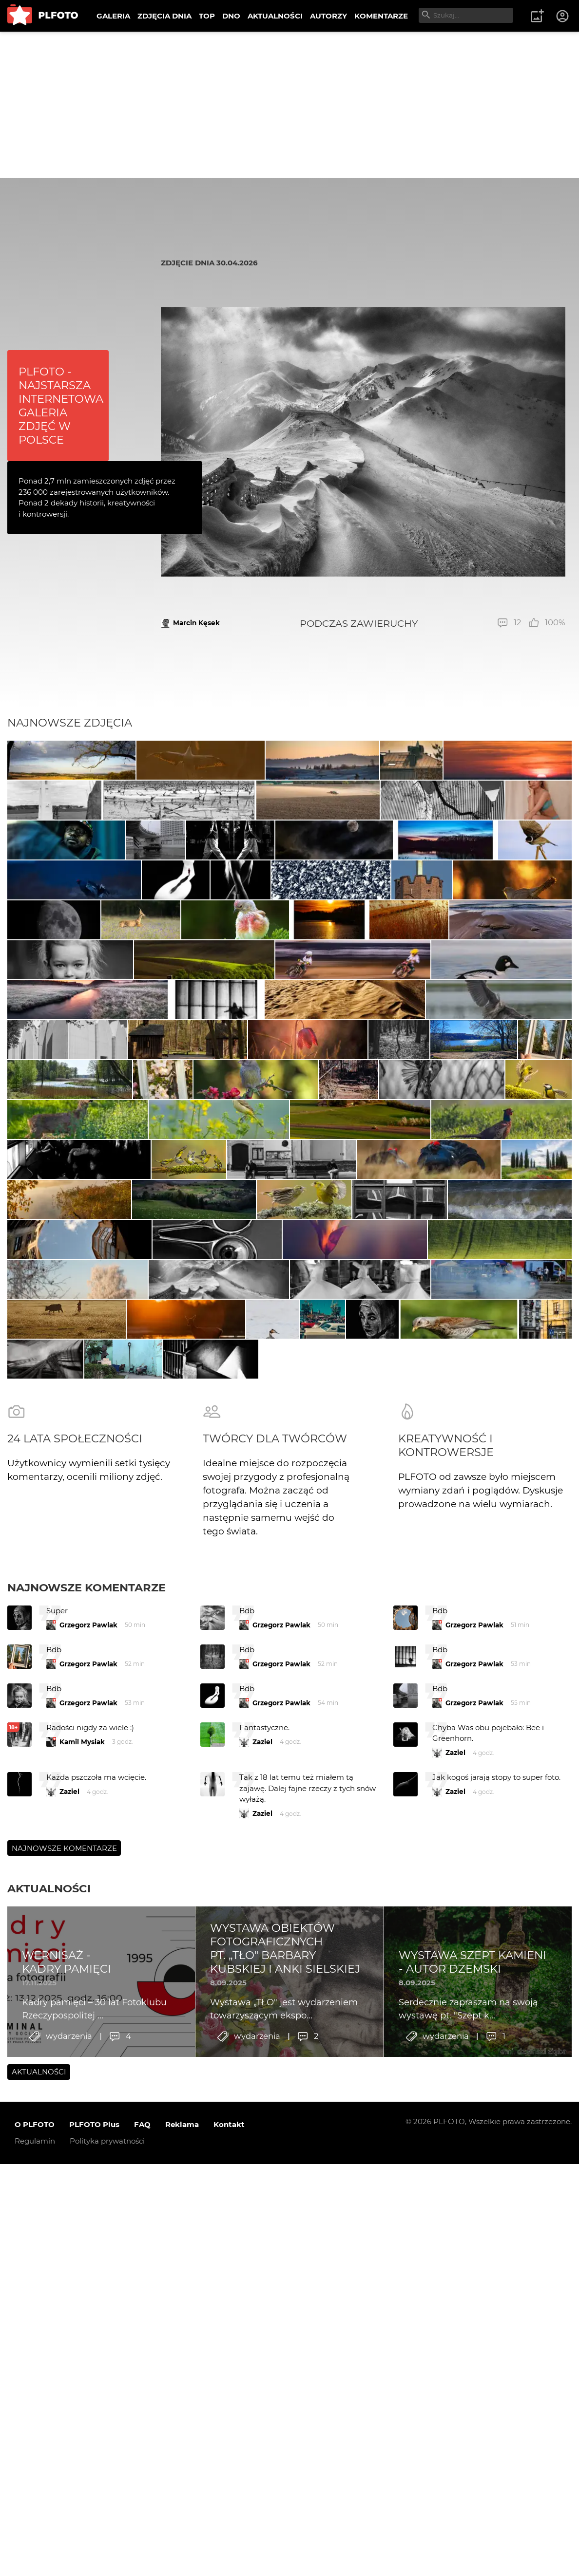 The image size is (579, 2576). Describe the element at coordinates (196, 623) in the screenshot. I see `Marcin Kęsek` at that location.